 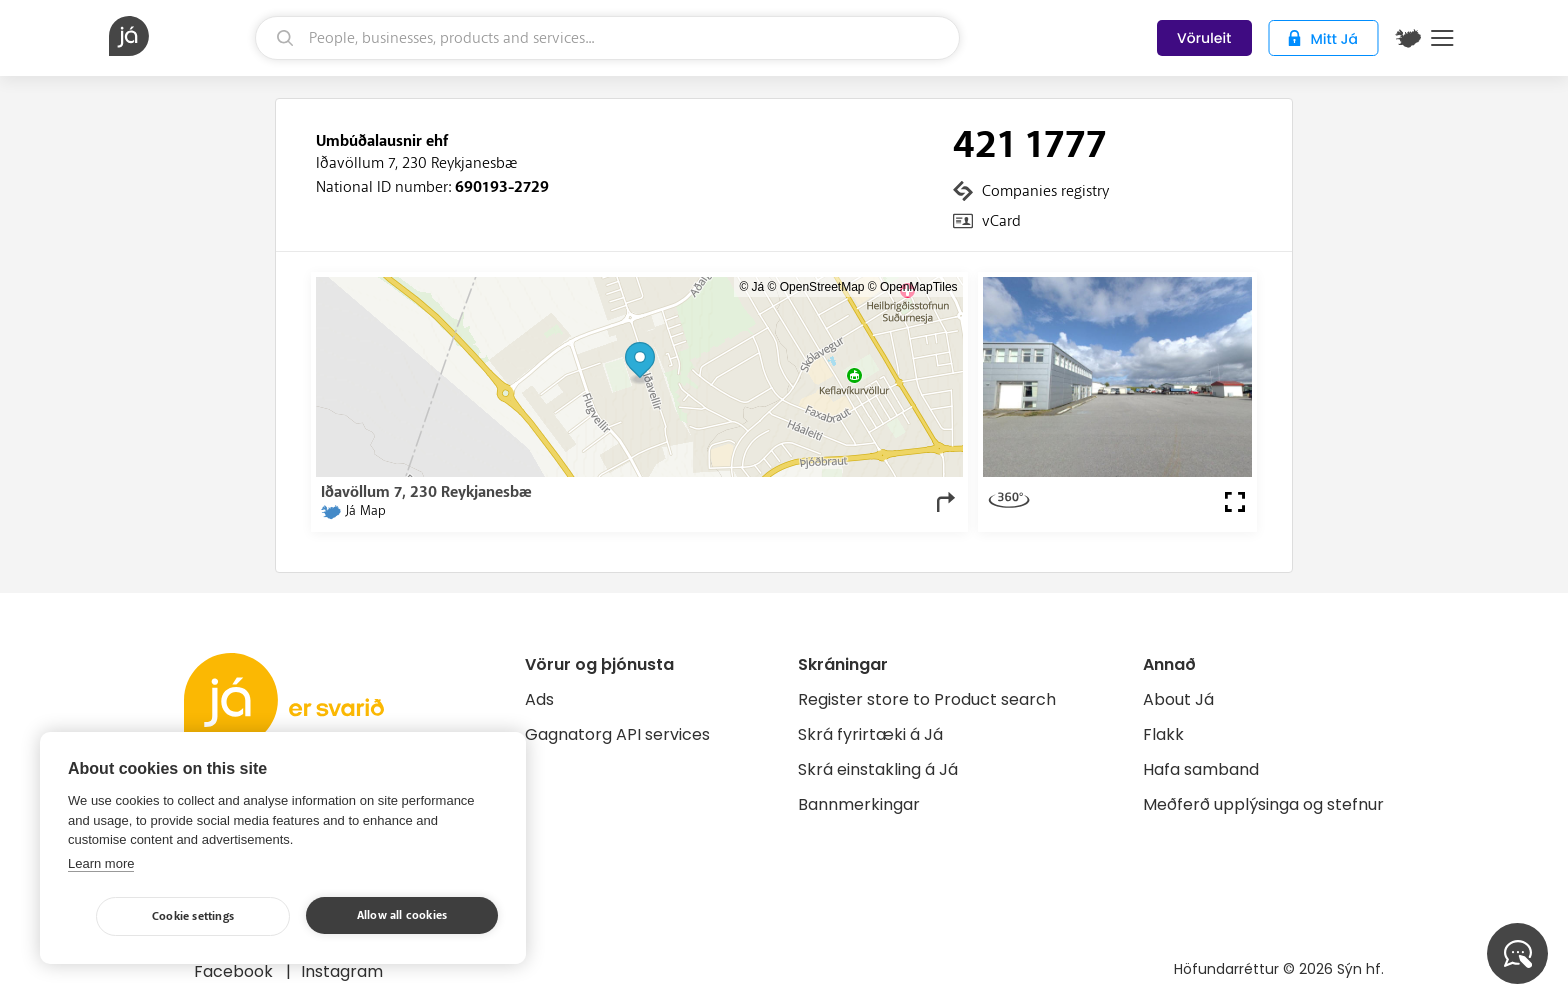 What do you see at coordinates (101, 863) in the screenshot?
I see `Learn more` at bounding box center [101, 863].